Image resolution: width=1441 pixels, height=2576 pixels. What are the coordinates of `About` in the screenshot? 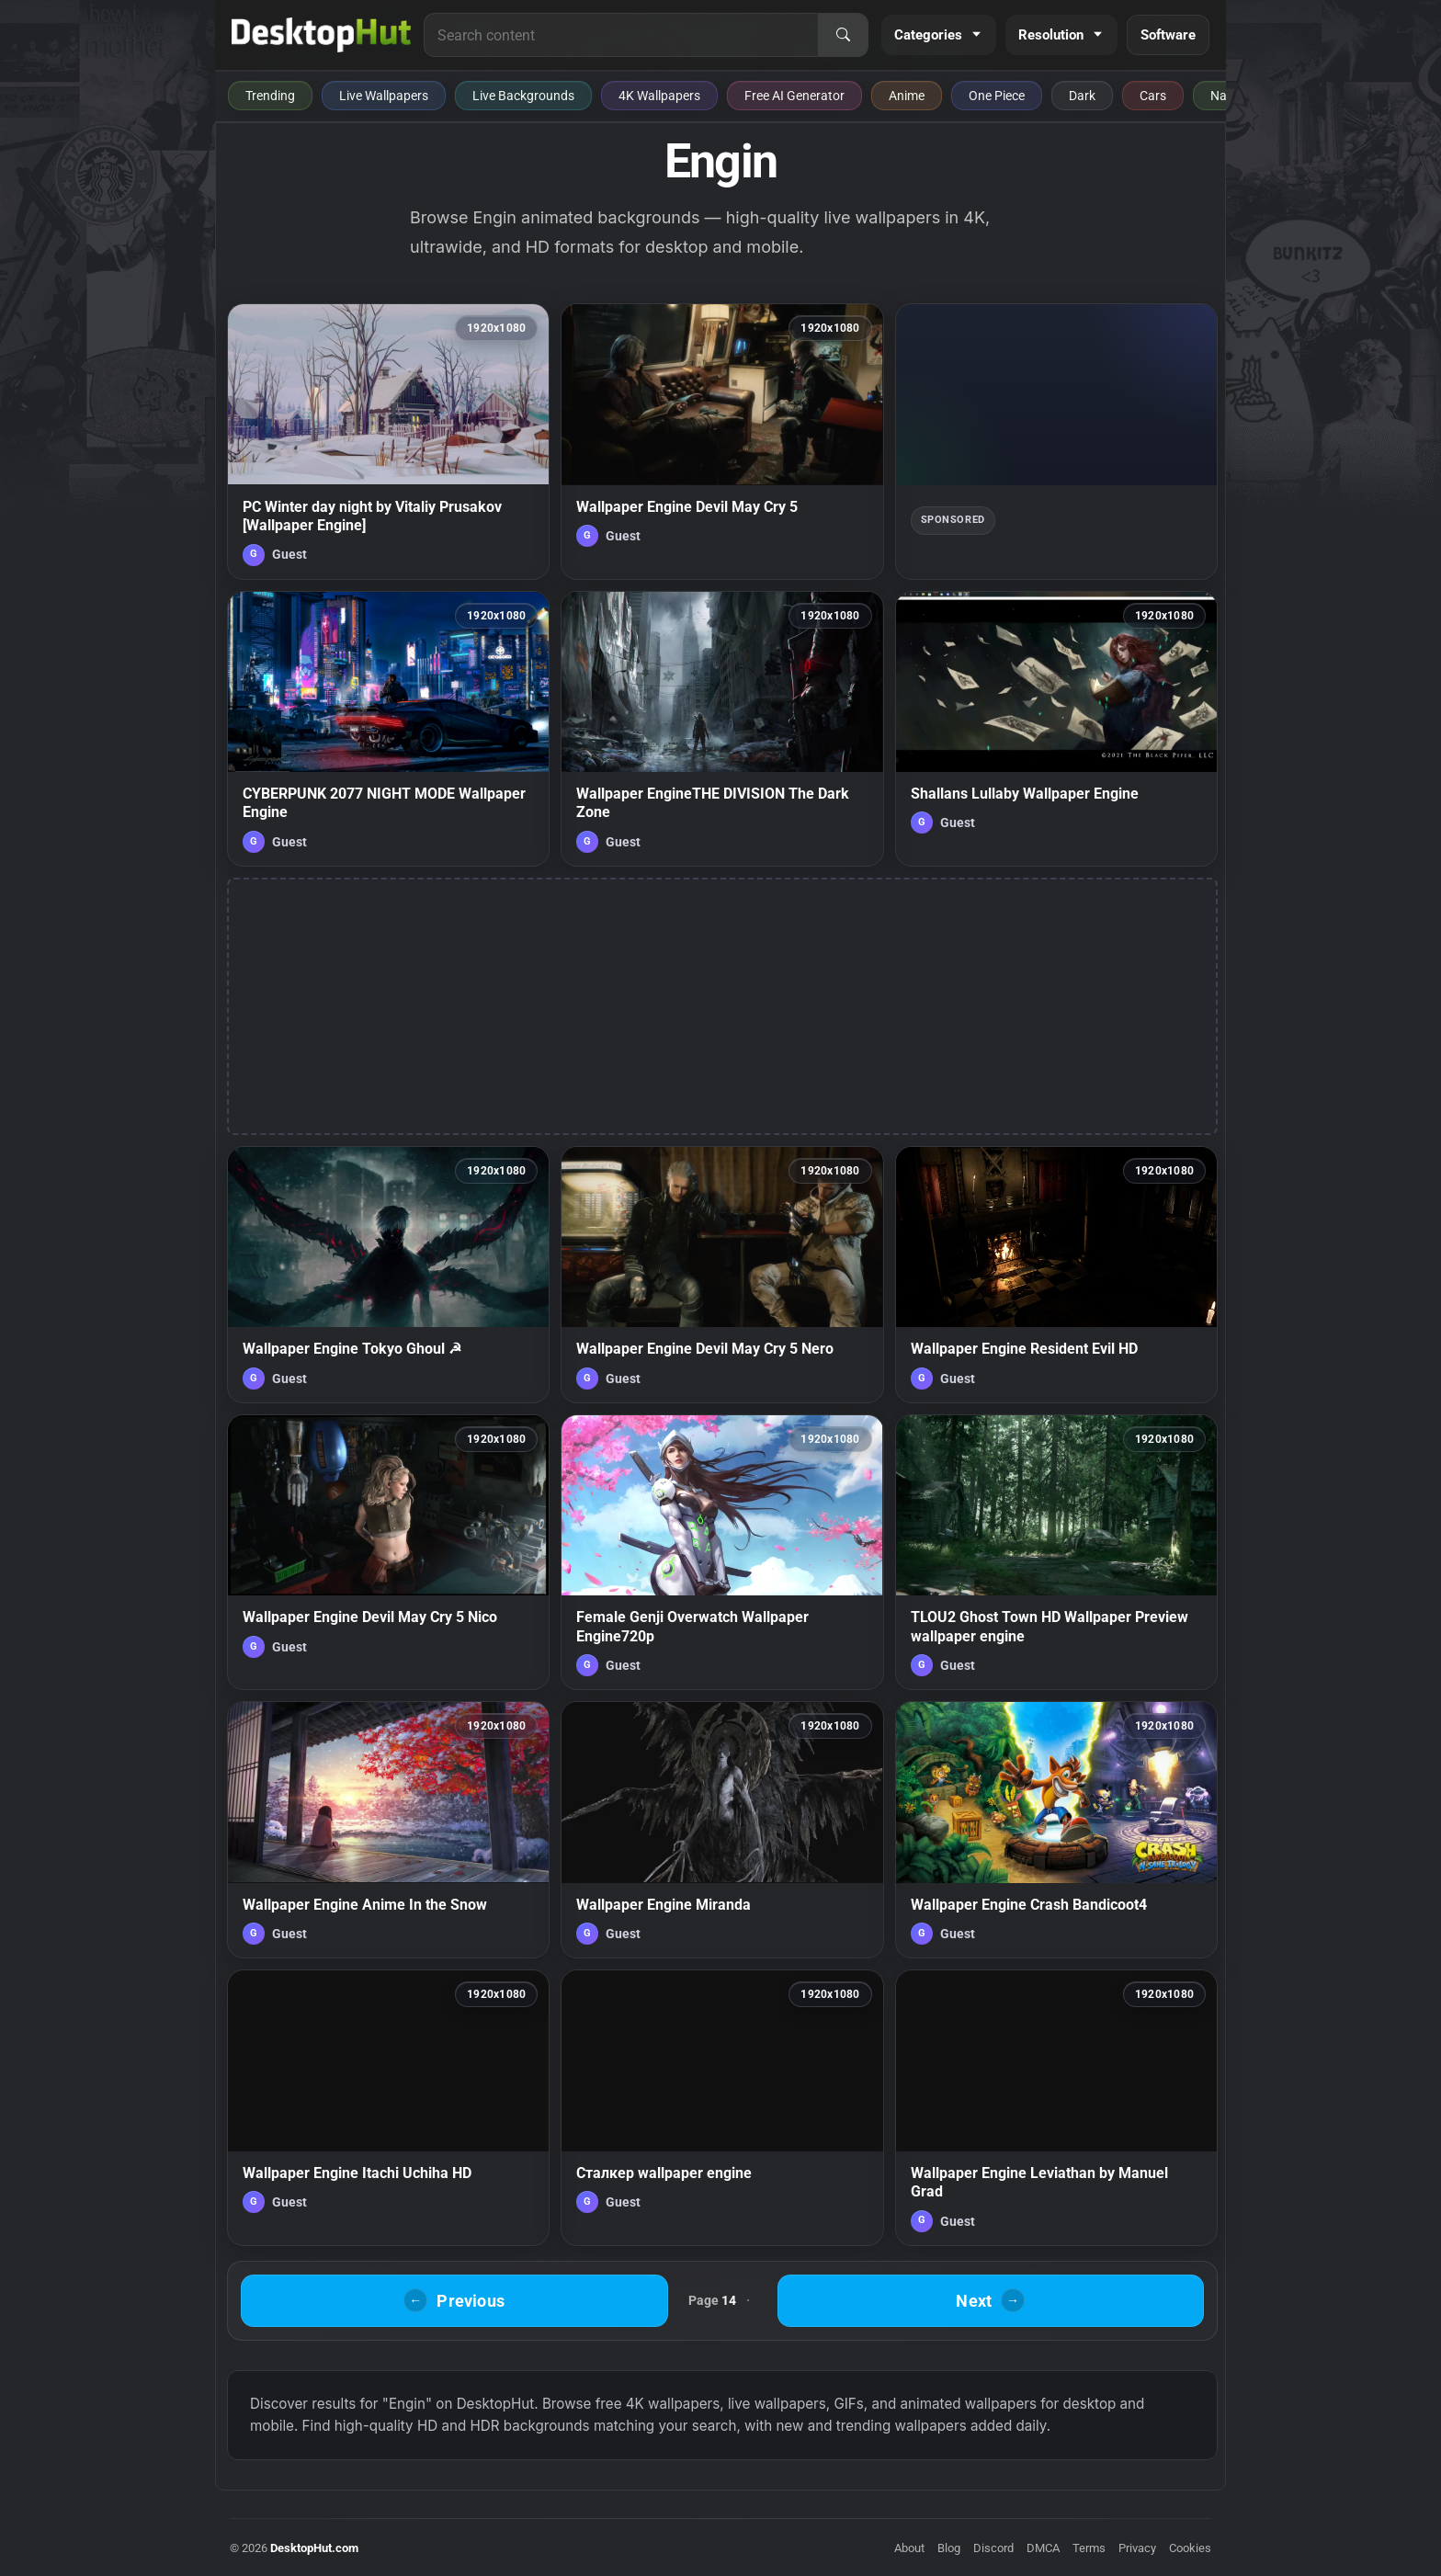 It's located at (909, 2548).